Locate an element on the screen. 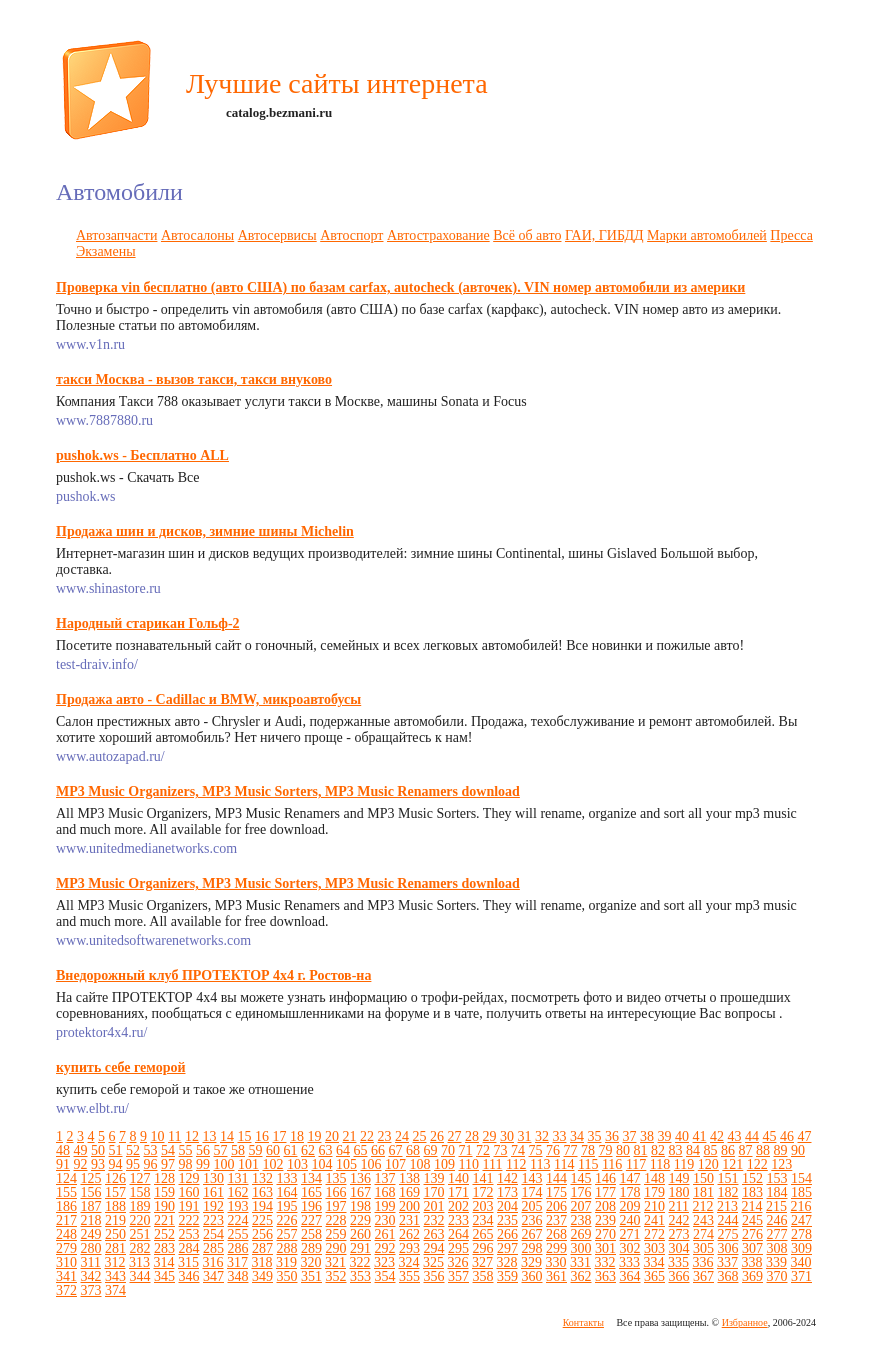 The width and height of the screenshot is (872, 1358). 101 is located at coordinates (248, 1164).